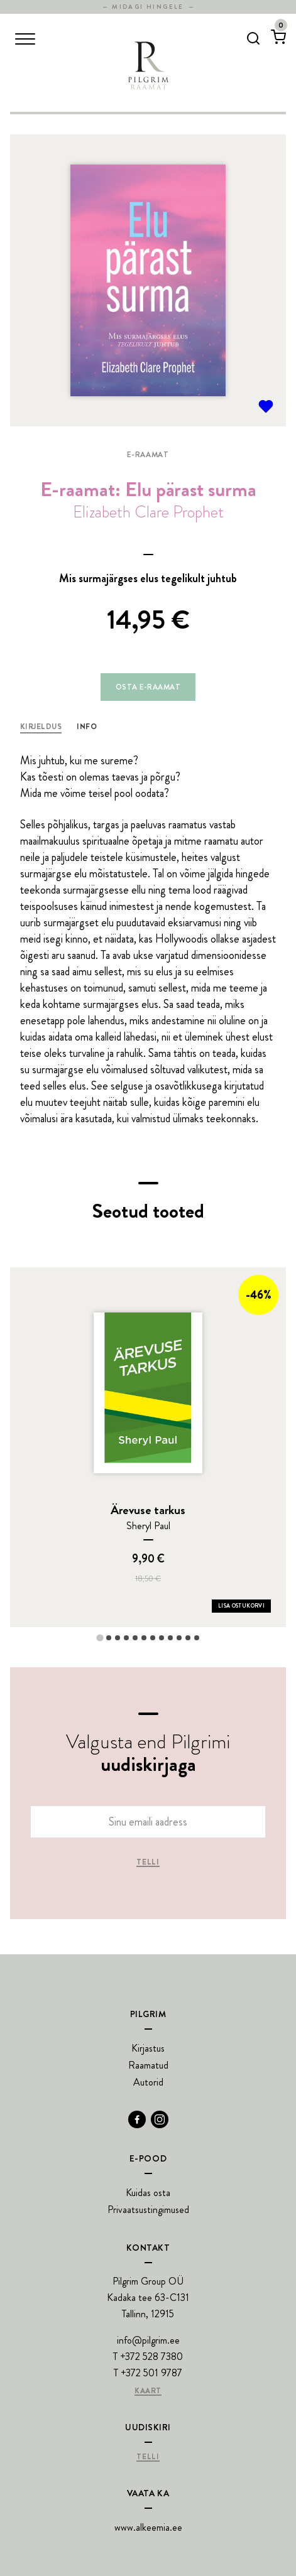 The image size is (296, 2576). Describe the element at coordinates (148, 2209) in the screenshot. I see `Privaatsustingimused` at that location.